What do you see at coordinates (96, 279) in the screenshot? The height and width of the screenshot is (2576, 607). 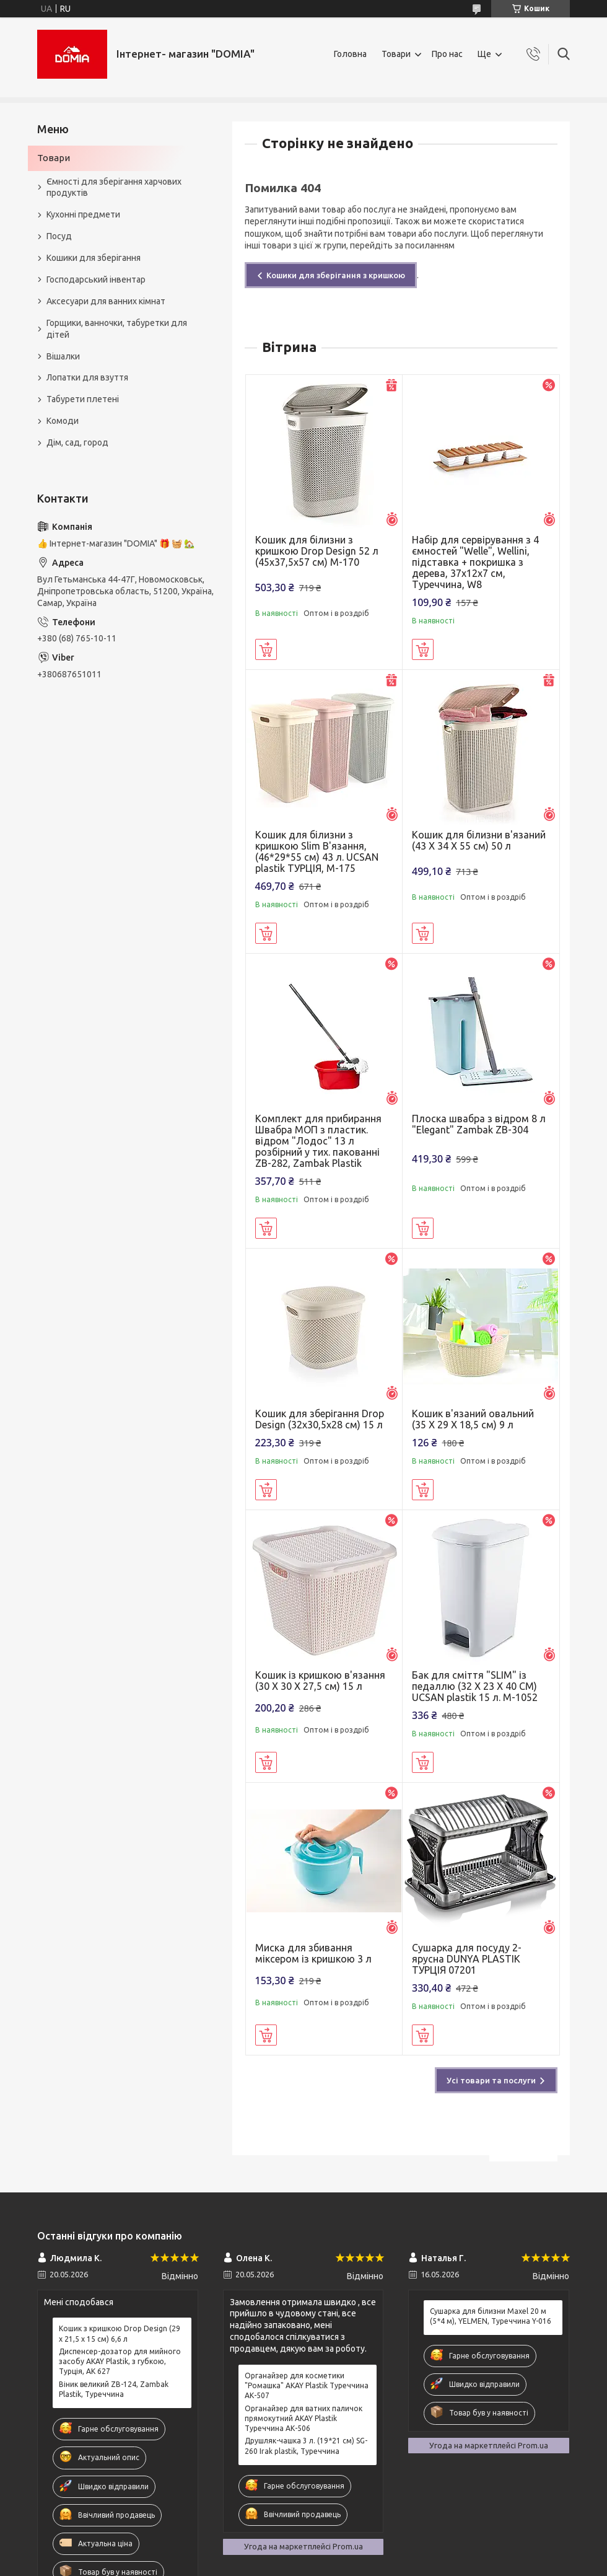 I see `Господарський інвентар` at bounding box center [96, 279].